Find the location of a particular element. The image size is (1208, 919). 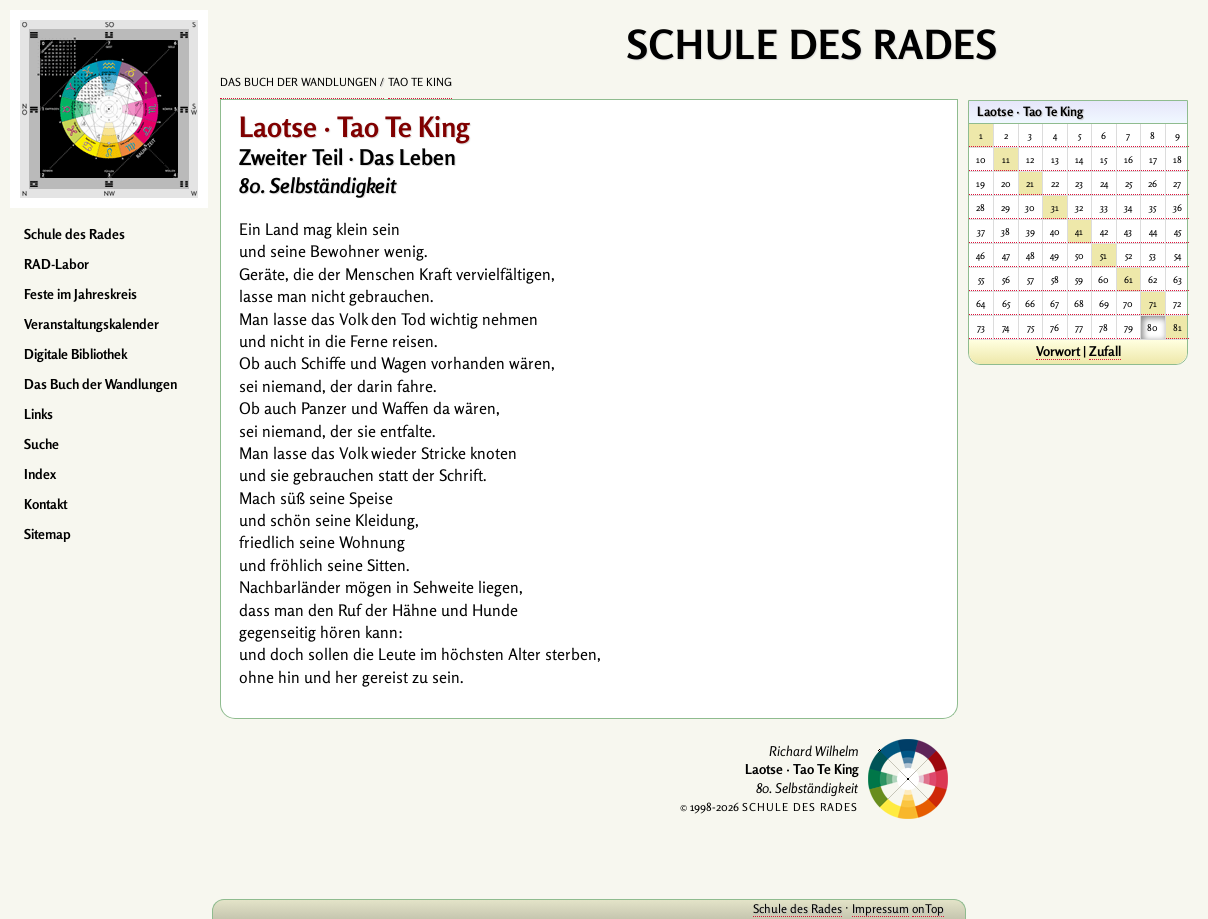

26 is located at coordinates (1152, 183).